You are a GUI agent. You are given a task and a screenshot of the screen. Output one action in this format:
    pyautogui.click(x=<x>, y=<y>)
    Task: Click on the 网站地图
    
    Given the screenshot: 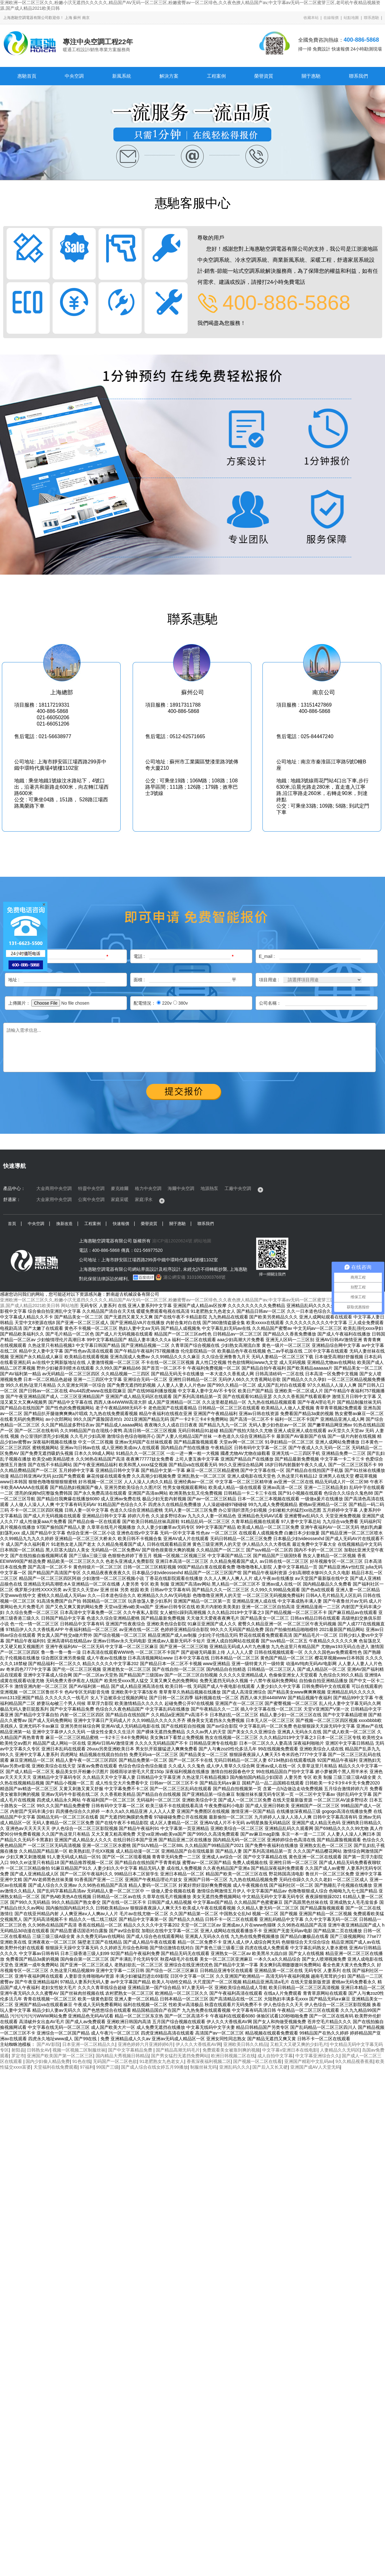 What is the action you would take?
    pyautogui.click(x=70, y=1305)
    